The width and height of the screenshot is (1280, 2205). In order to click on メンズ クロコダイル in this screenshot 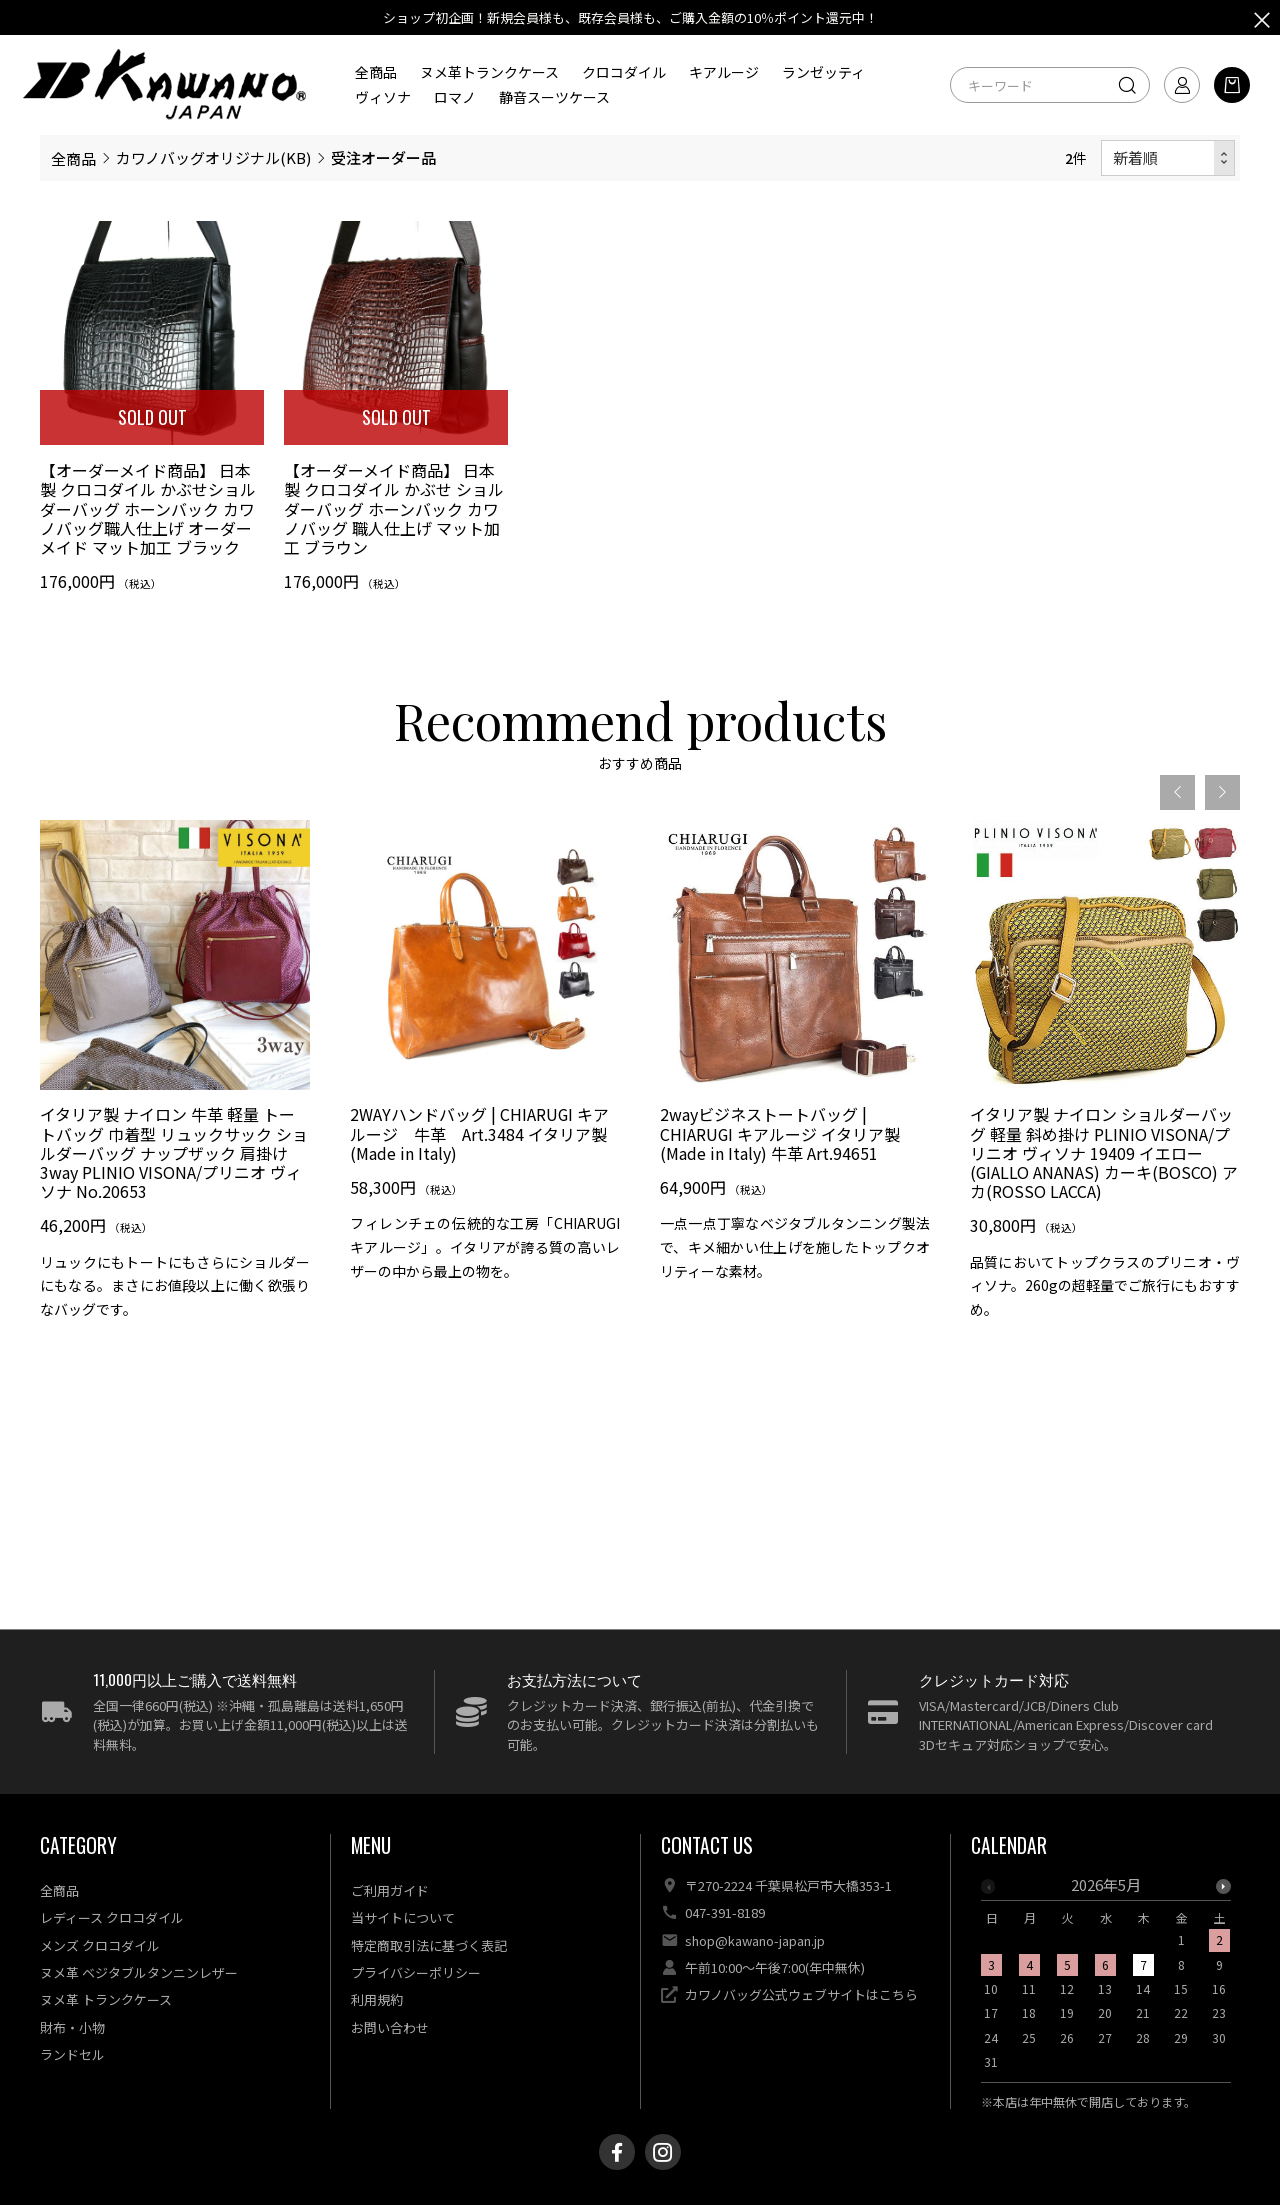, I will do `click(100, 1945)`.